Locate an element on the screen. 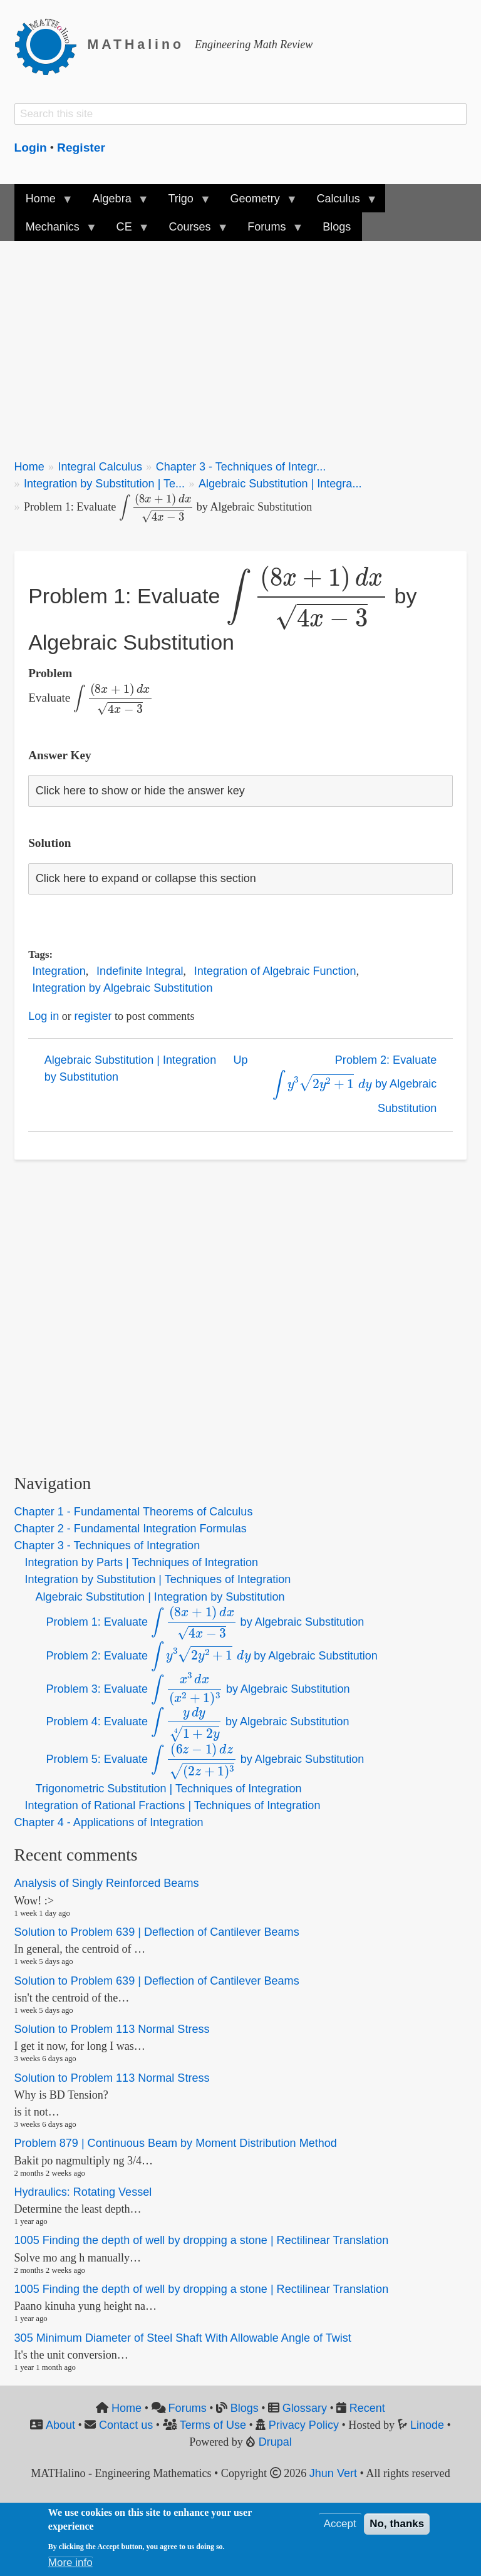 This screenshot has width=481, height=2576. More info is located at coordinates (70, 2562).